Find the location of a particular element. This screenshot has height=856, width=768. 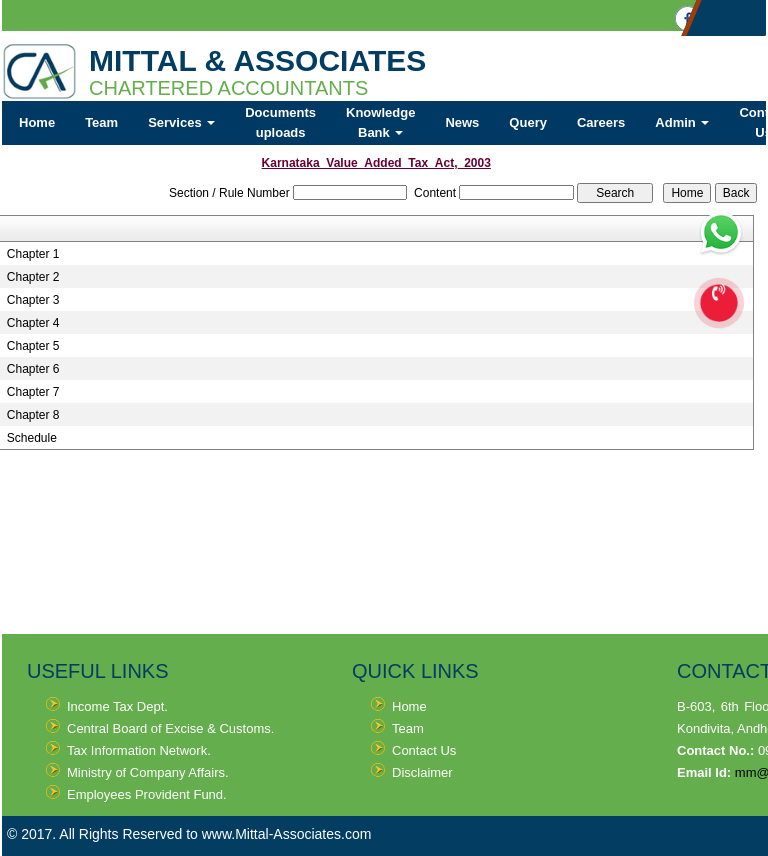

Ministry of Company Affairs. is located at coordinates (148, 772).